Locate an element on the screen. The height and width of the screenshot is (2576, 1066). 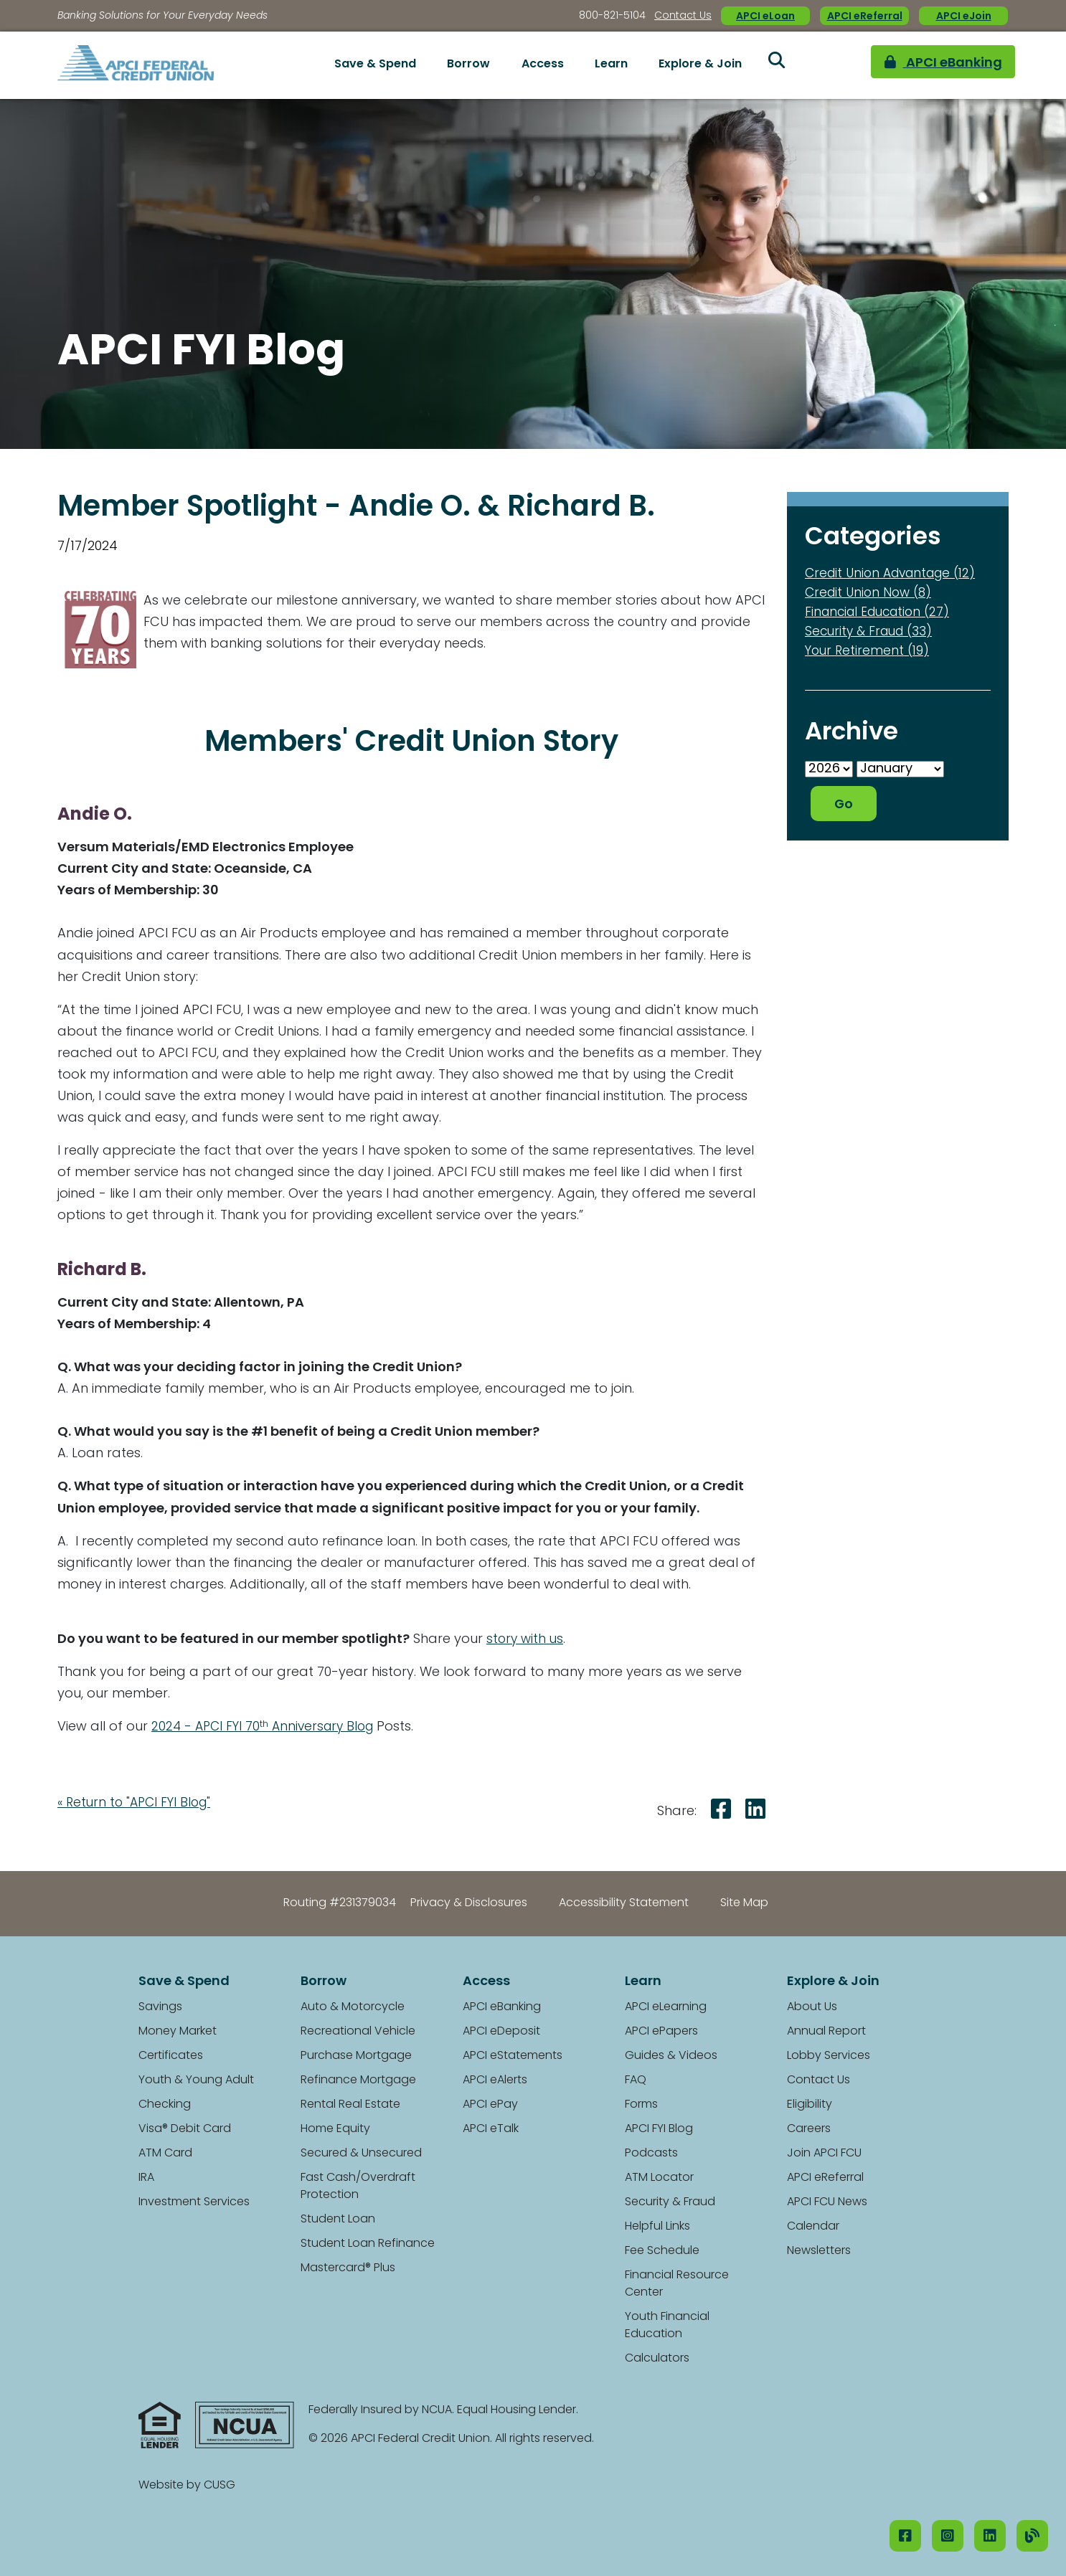
APCI eDeposit is located at coordinates (501, 2031).